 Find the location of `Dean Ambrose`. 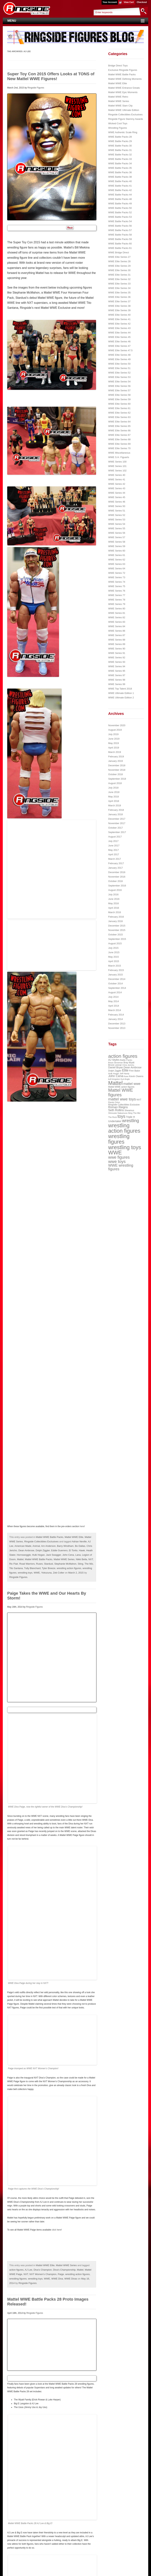

Dean Ambrose is located at coordinates (26, 1156).